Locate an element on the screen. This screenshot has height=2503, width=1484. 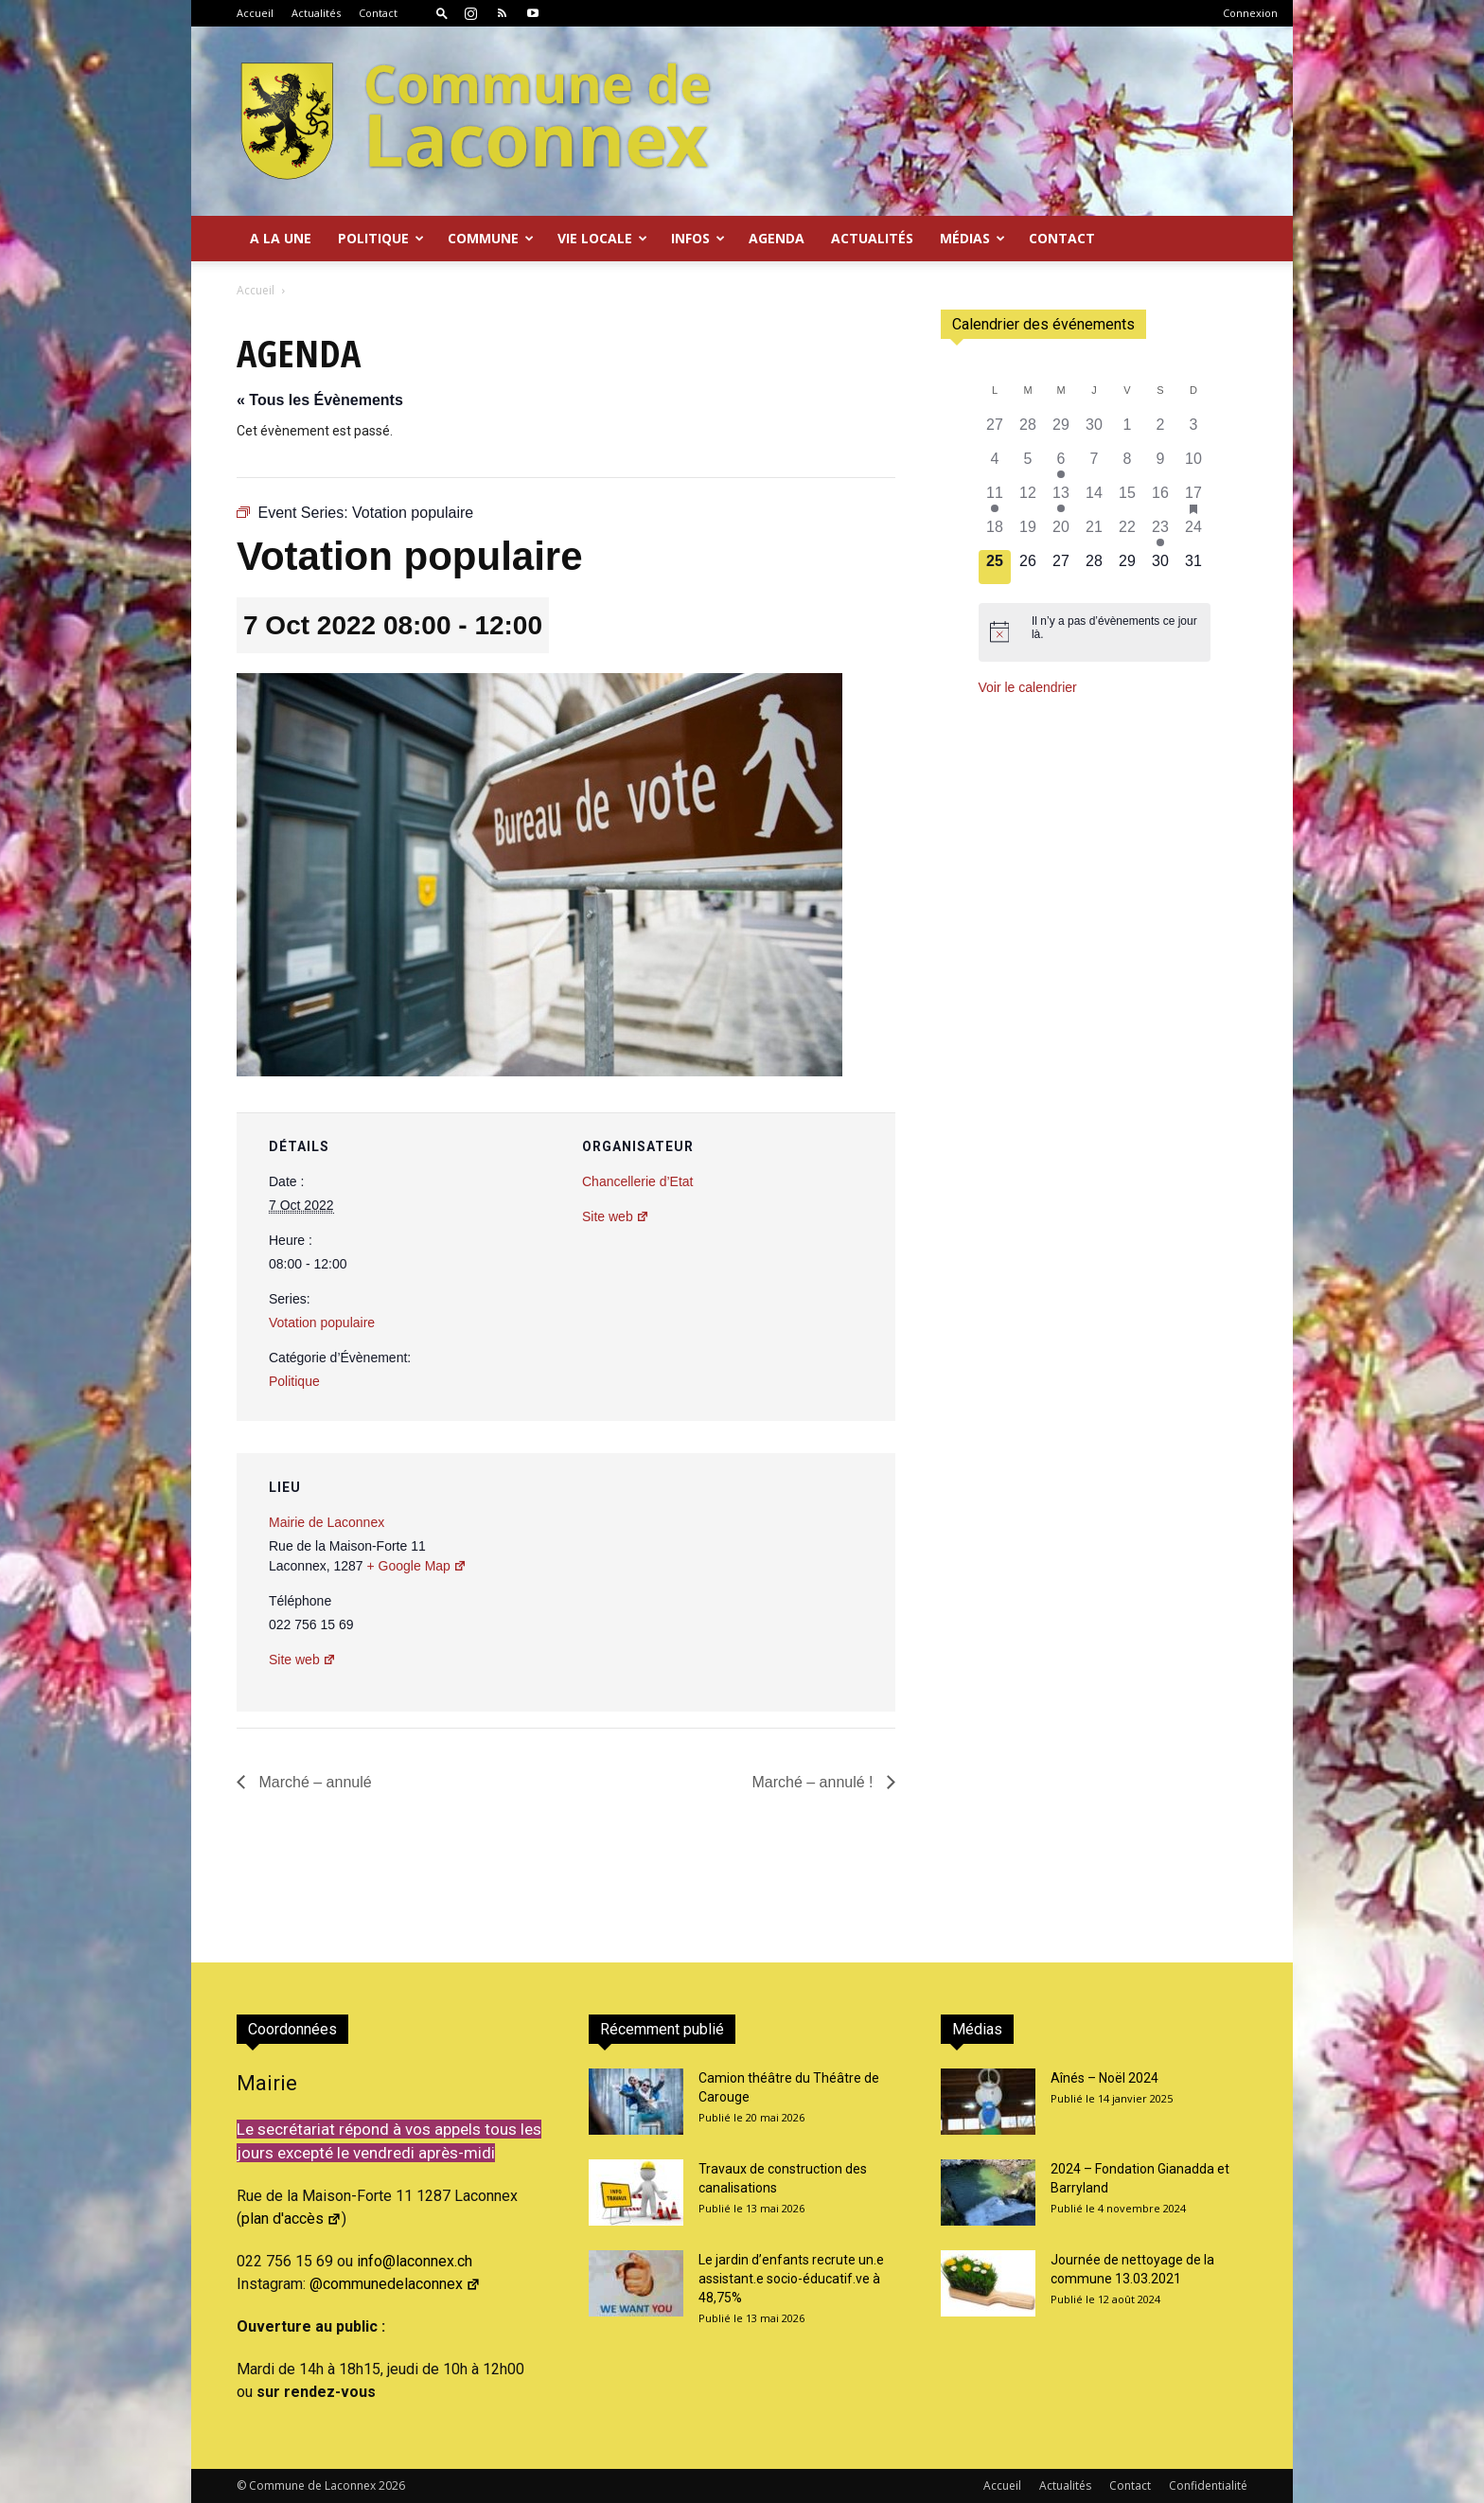
Mairie de Laconnex is located at coordinates (326, 1522).